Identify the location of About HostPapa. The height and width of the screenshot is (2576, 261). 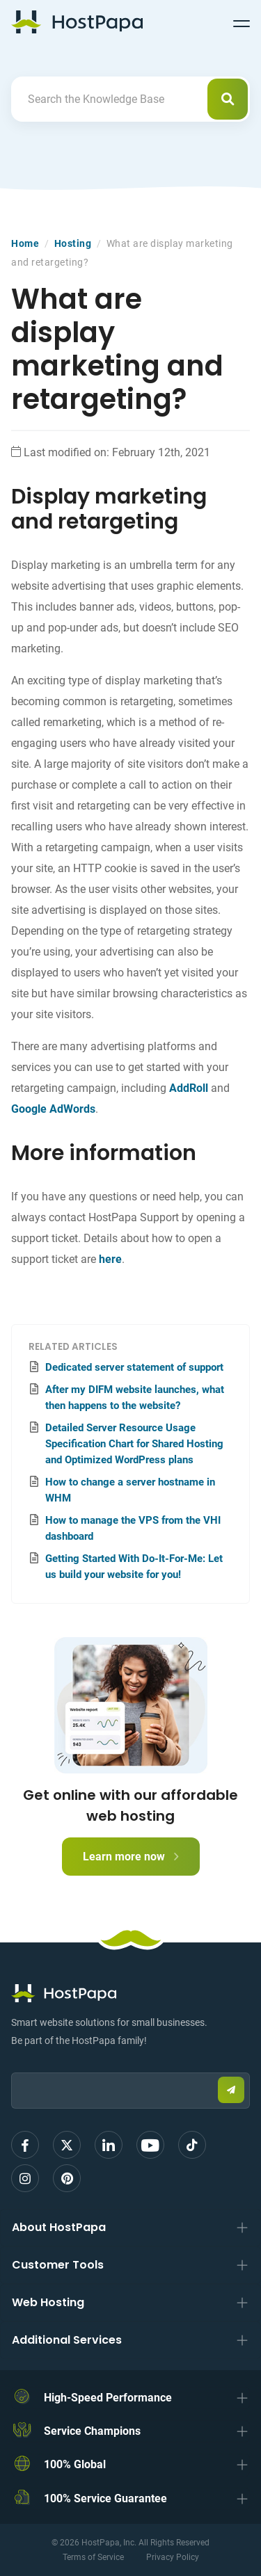
(59, 2227).